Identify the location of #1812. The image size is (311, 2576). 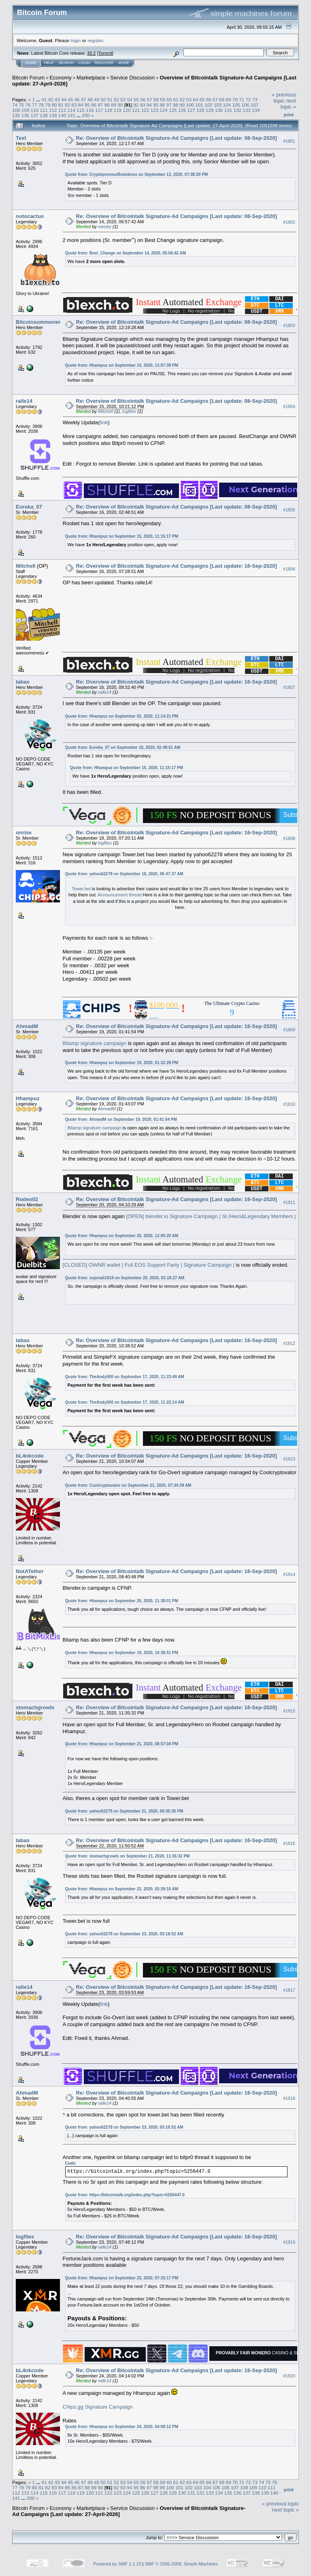
(289, 1343).